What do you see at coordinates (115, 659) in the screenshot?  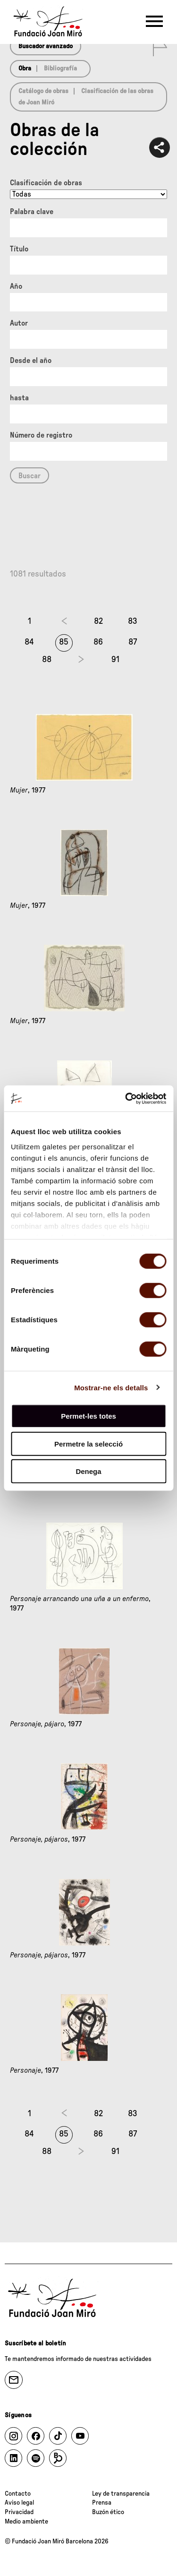 I see `91` at bounding box center [115, 659].